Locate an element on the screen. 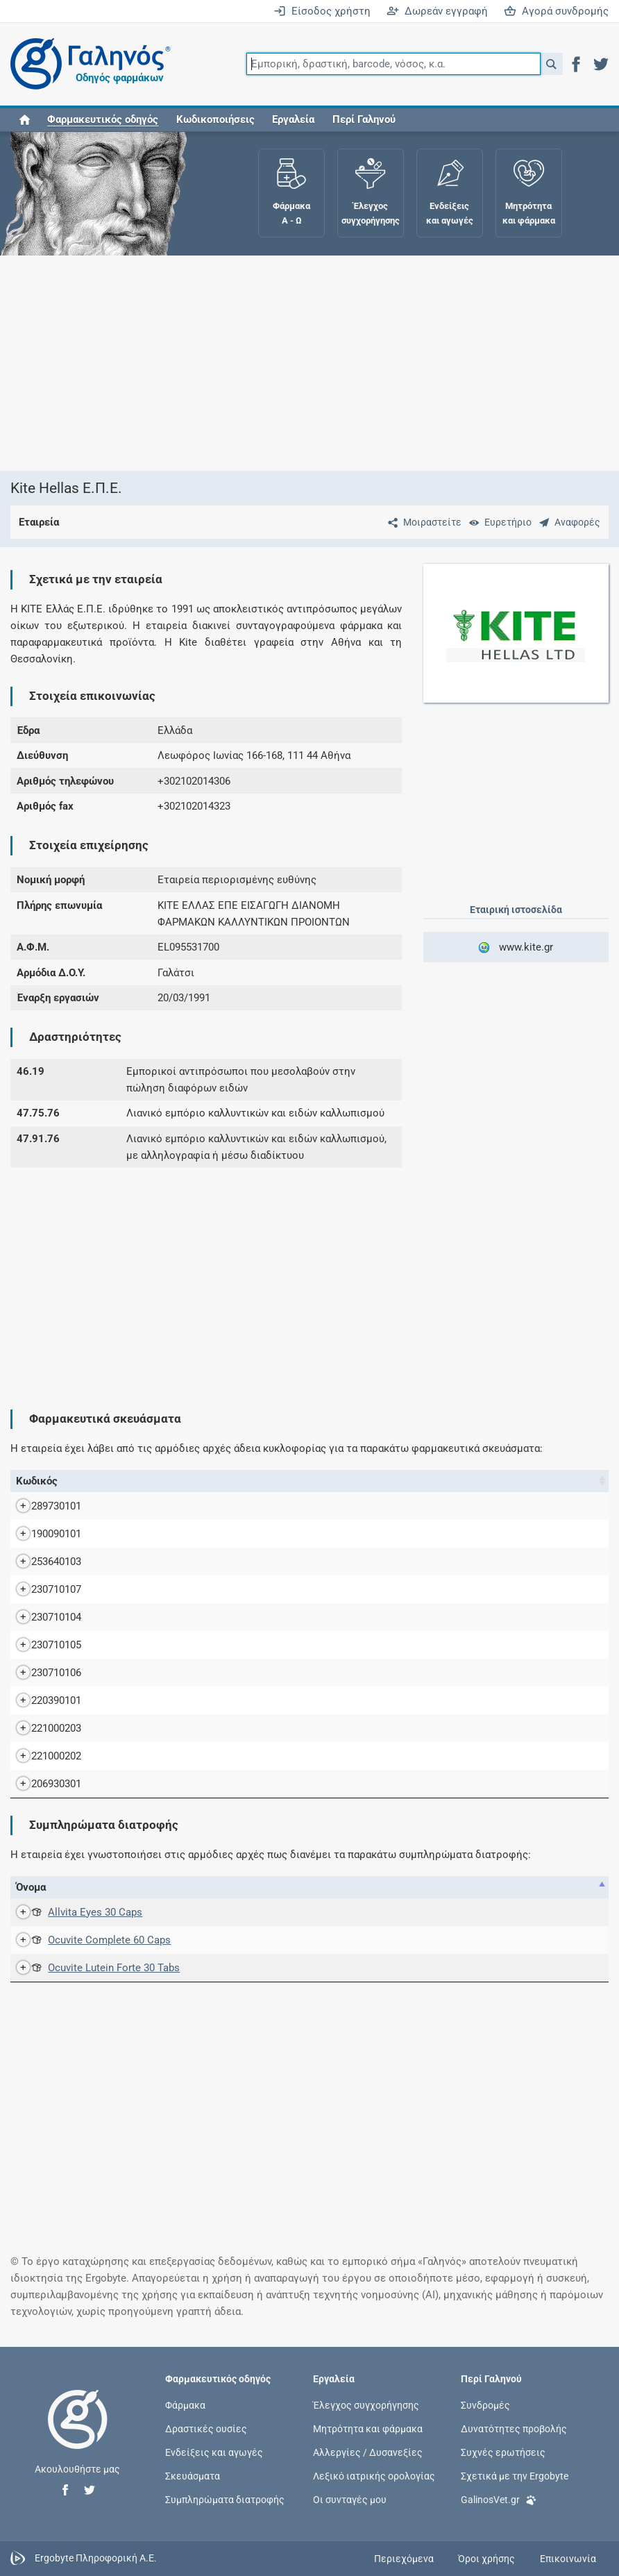 This screenshot has height=2576, width=619. VIDILAC 1,6MG/0,5ML SING.DOS BTX60Single dose is located at coordinates (220, 1756).